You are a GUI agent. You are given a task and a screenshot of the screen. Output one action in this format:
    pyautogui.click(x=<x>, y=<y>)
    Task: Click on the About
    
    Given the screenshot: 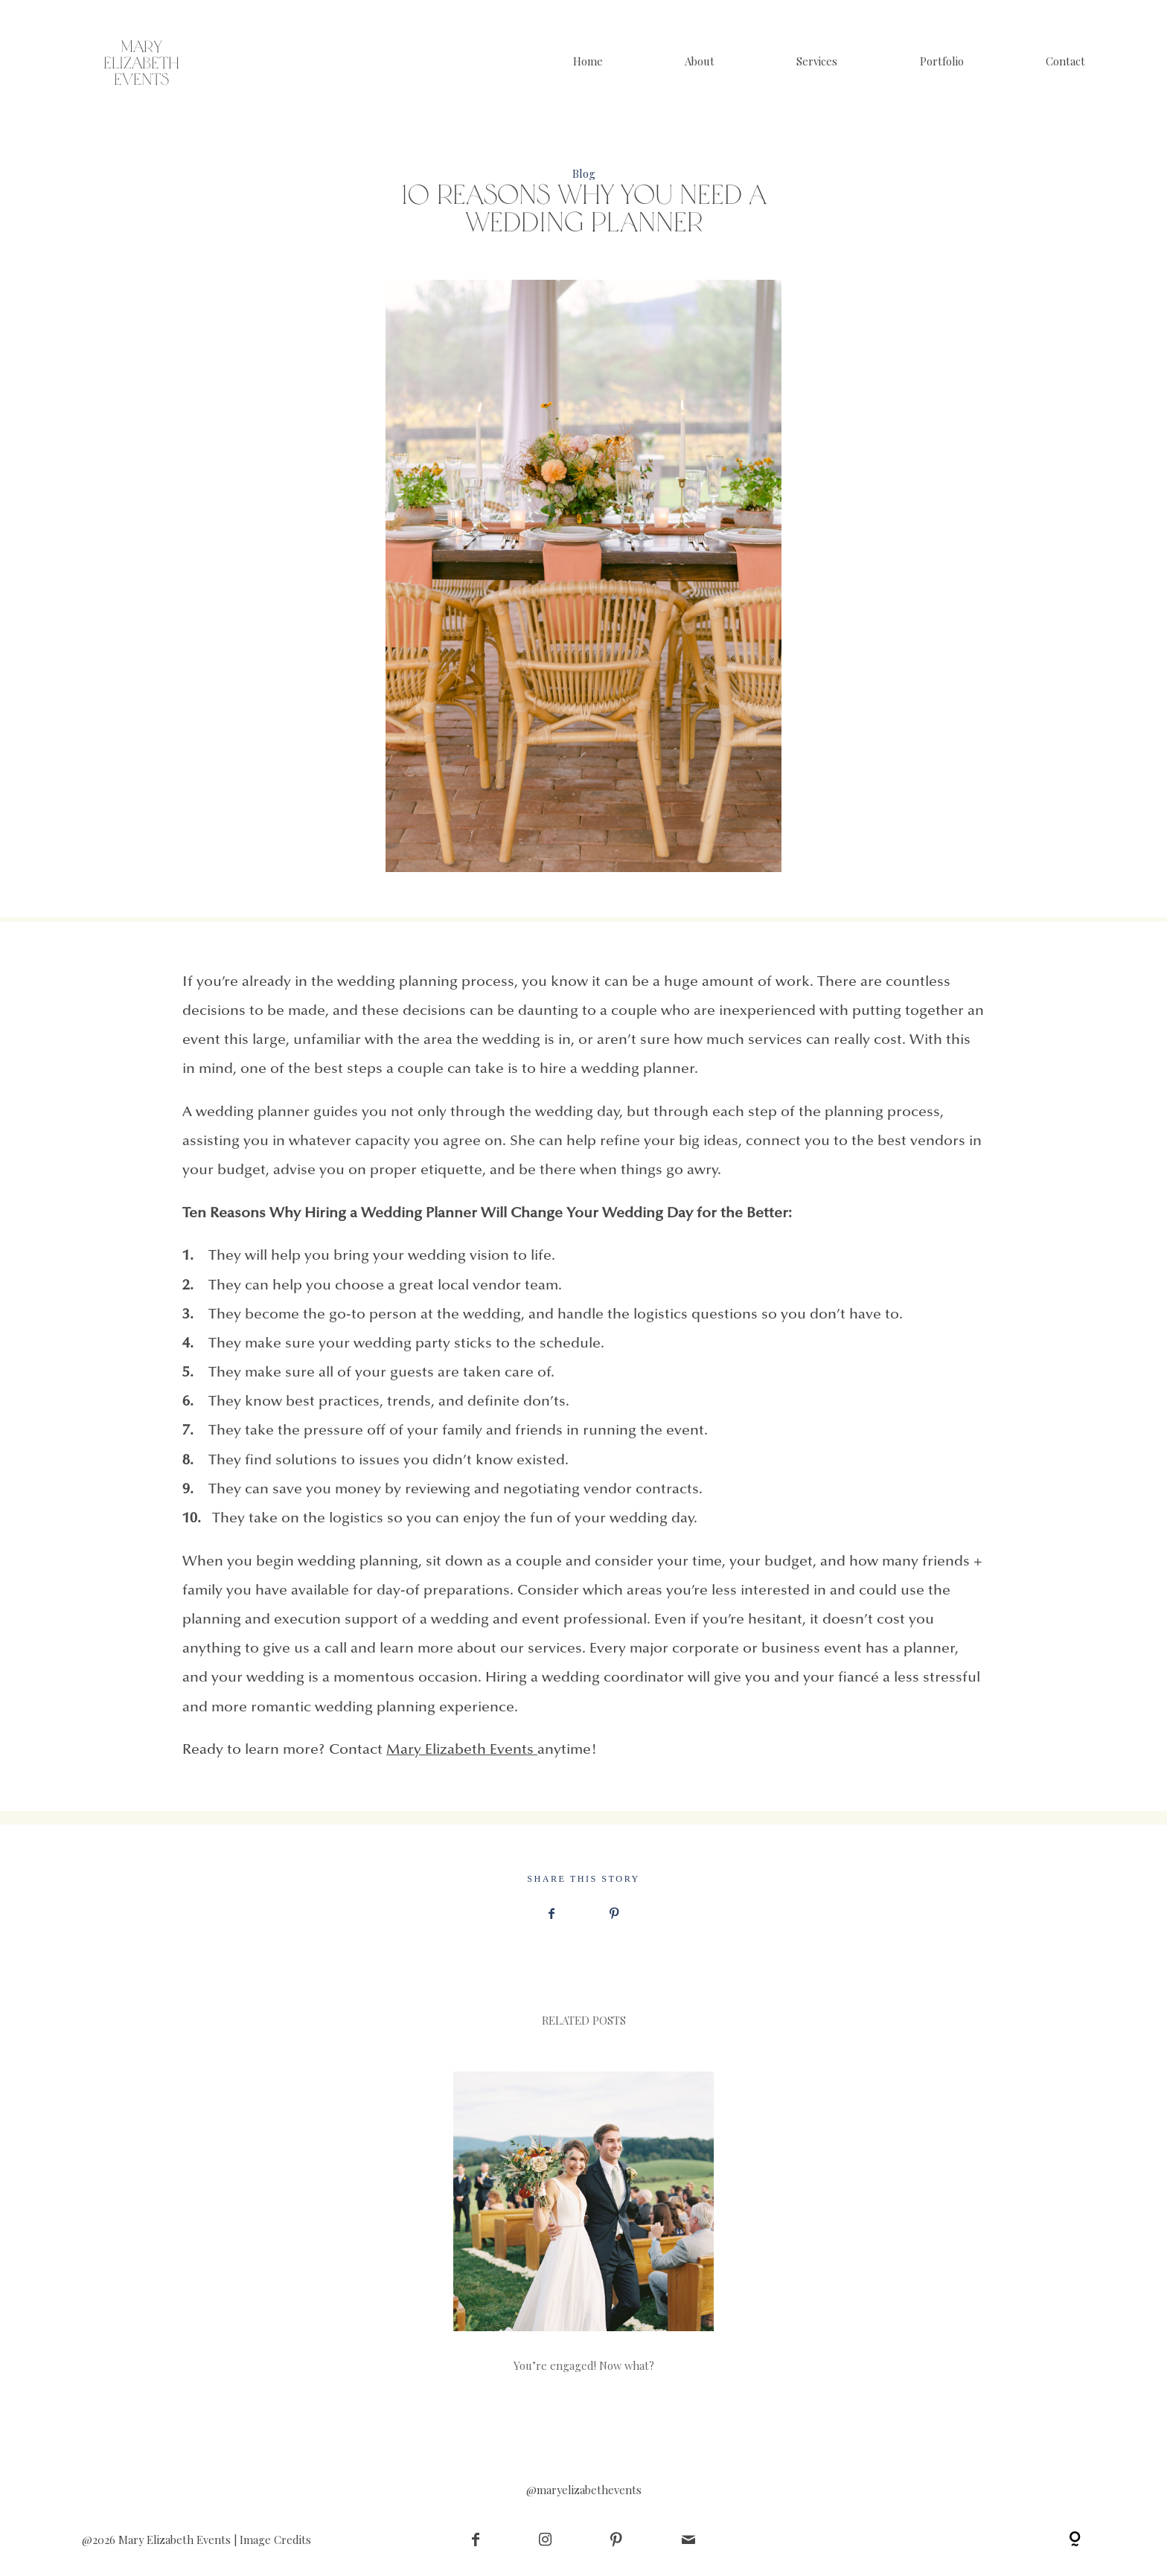 What is the action you would take?
    pyautogui.click(x=699, y=61)
    